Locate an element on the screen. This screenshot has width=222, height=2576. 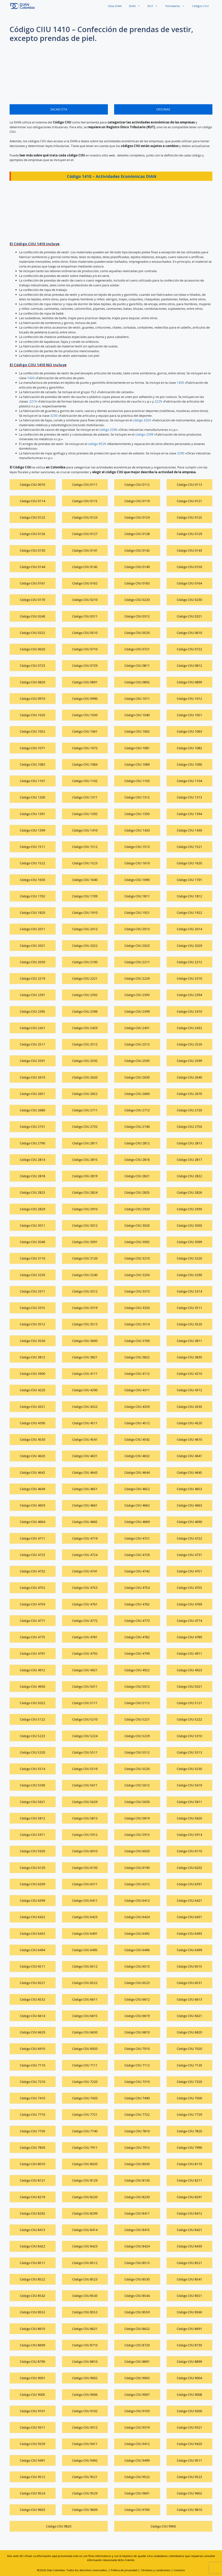
Código CIIU 7220 is located at coordinates (85, 2082).